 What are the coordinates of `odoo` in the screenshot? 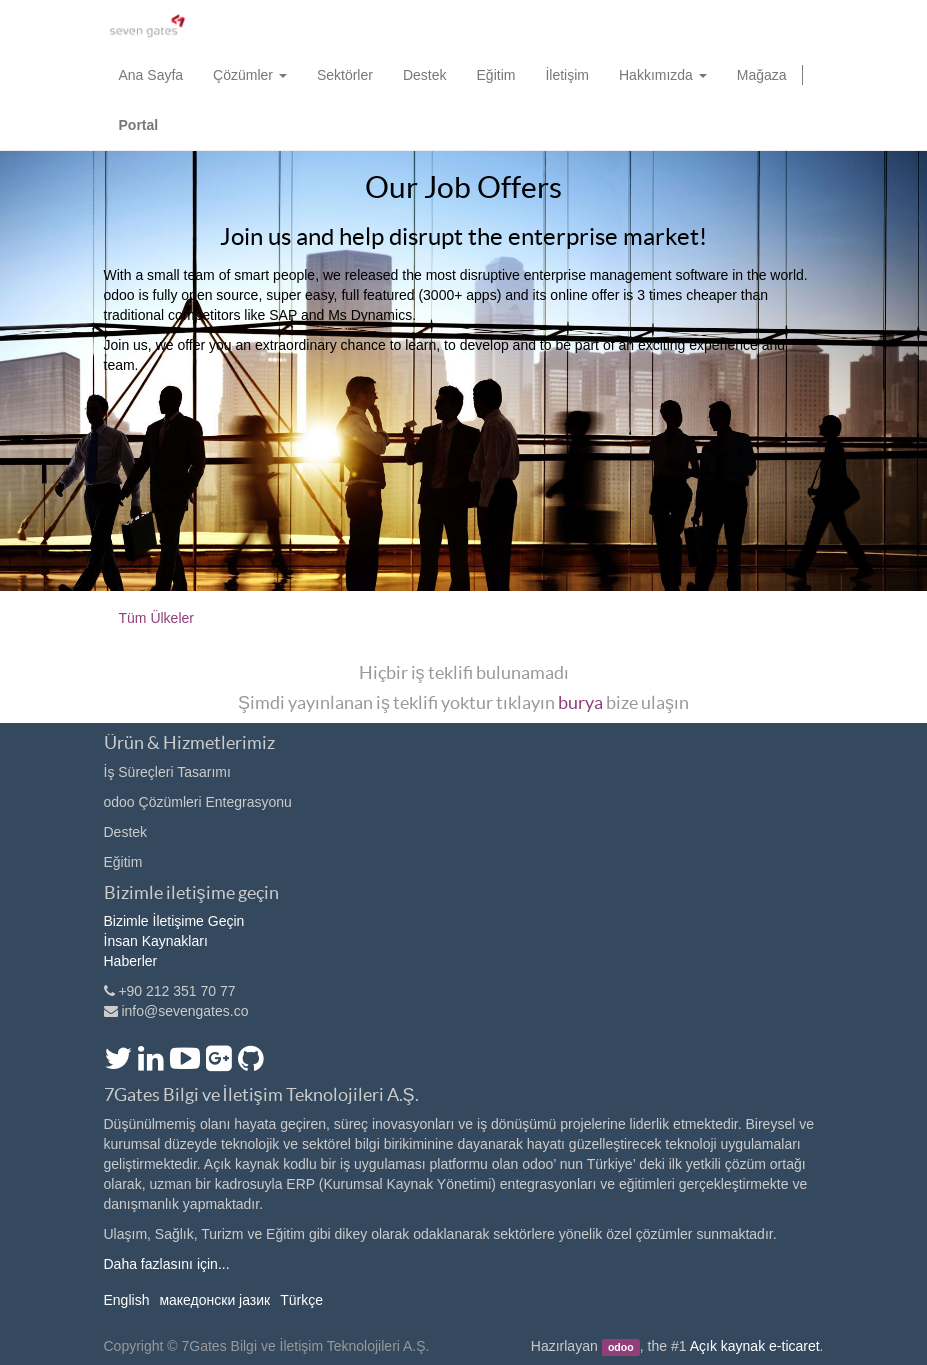 It's located at (621, 1347).